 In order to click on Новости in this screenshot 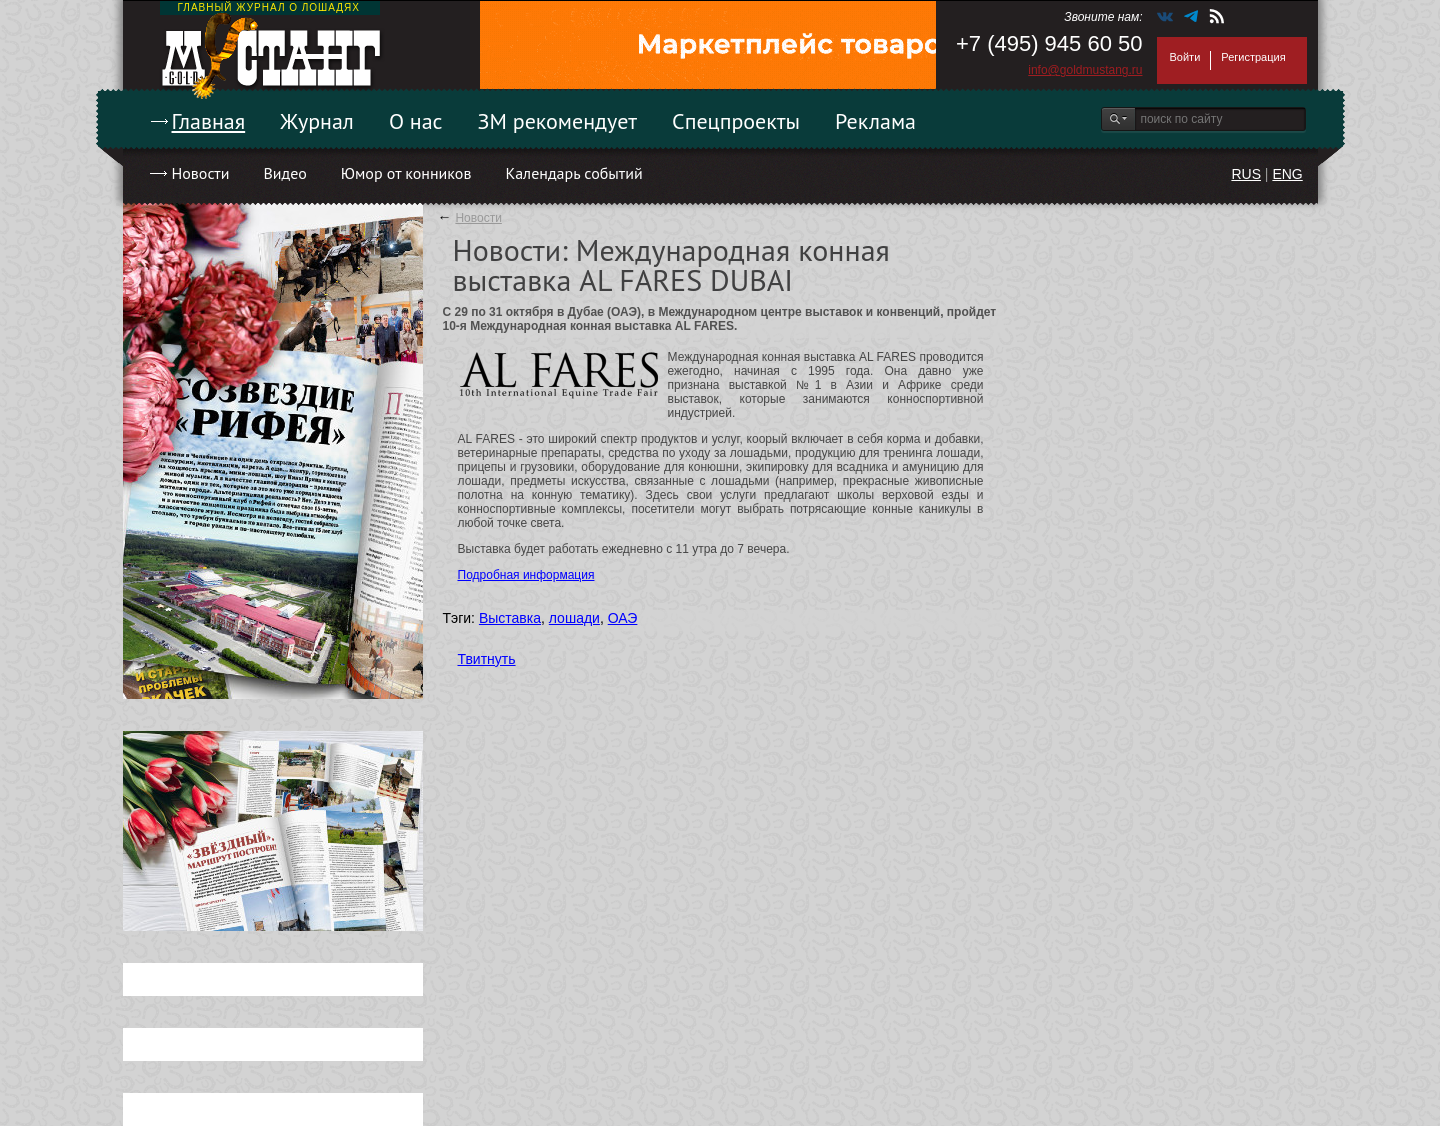, I will do `click(201, 173)`.